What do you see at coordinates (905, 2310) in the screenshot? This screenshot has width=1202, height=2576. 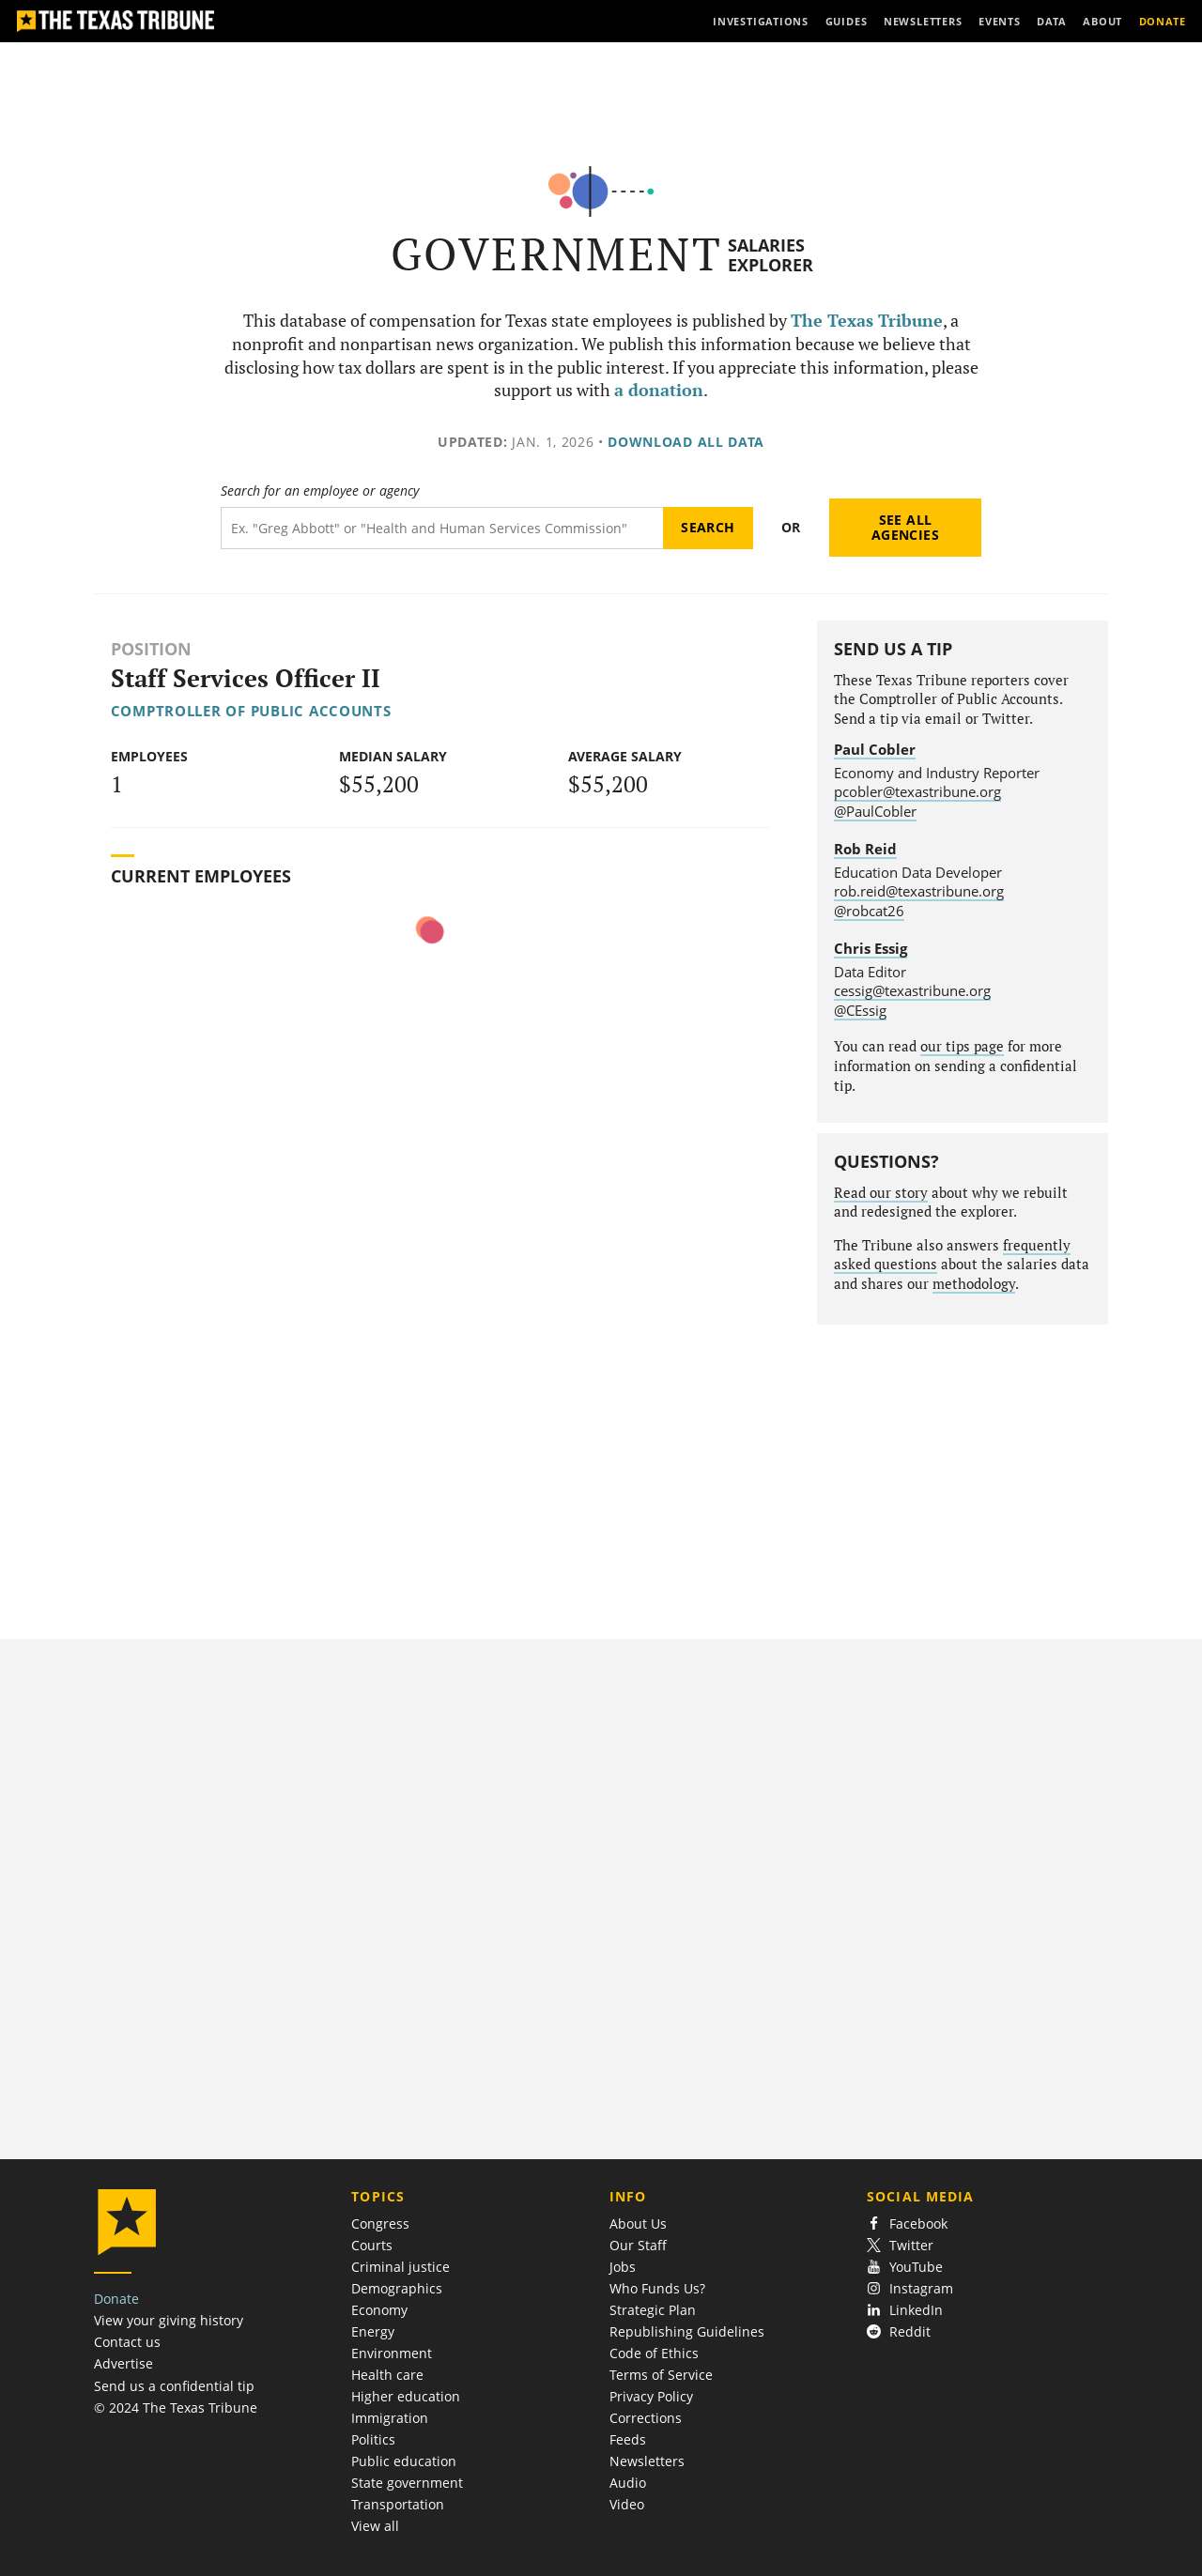 I see `LinkedIn` at bounding box center [905, 2310].